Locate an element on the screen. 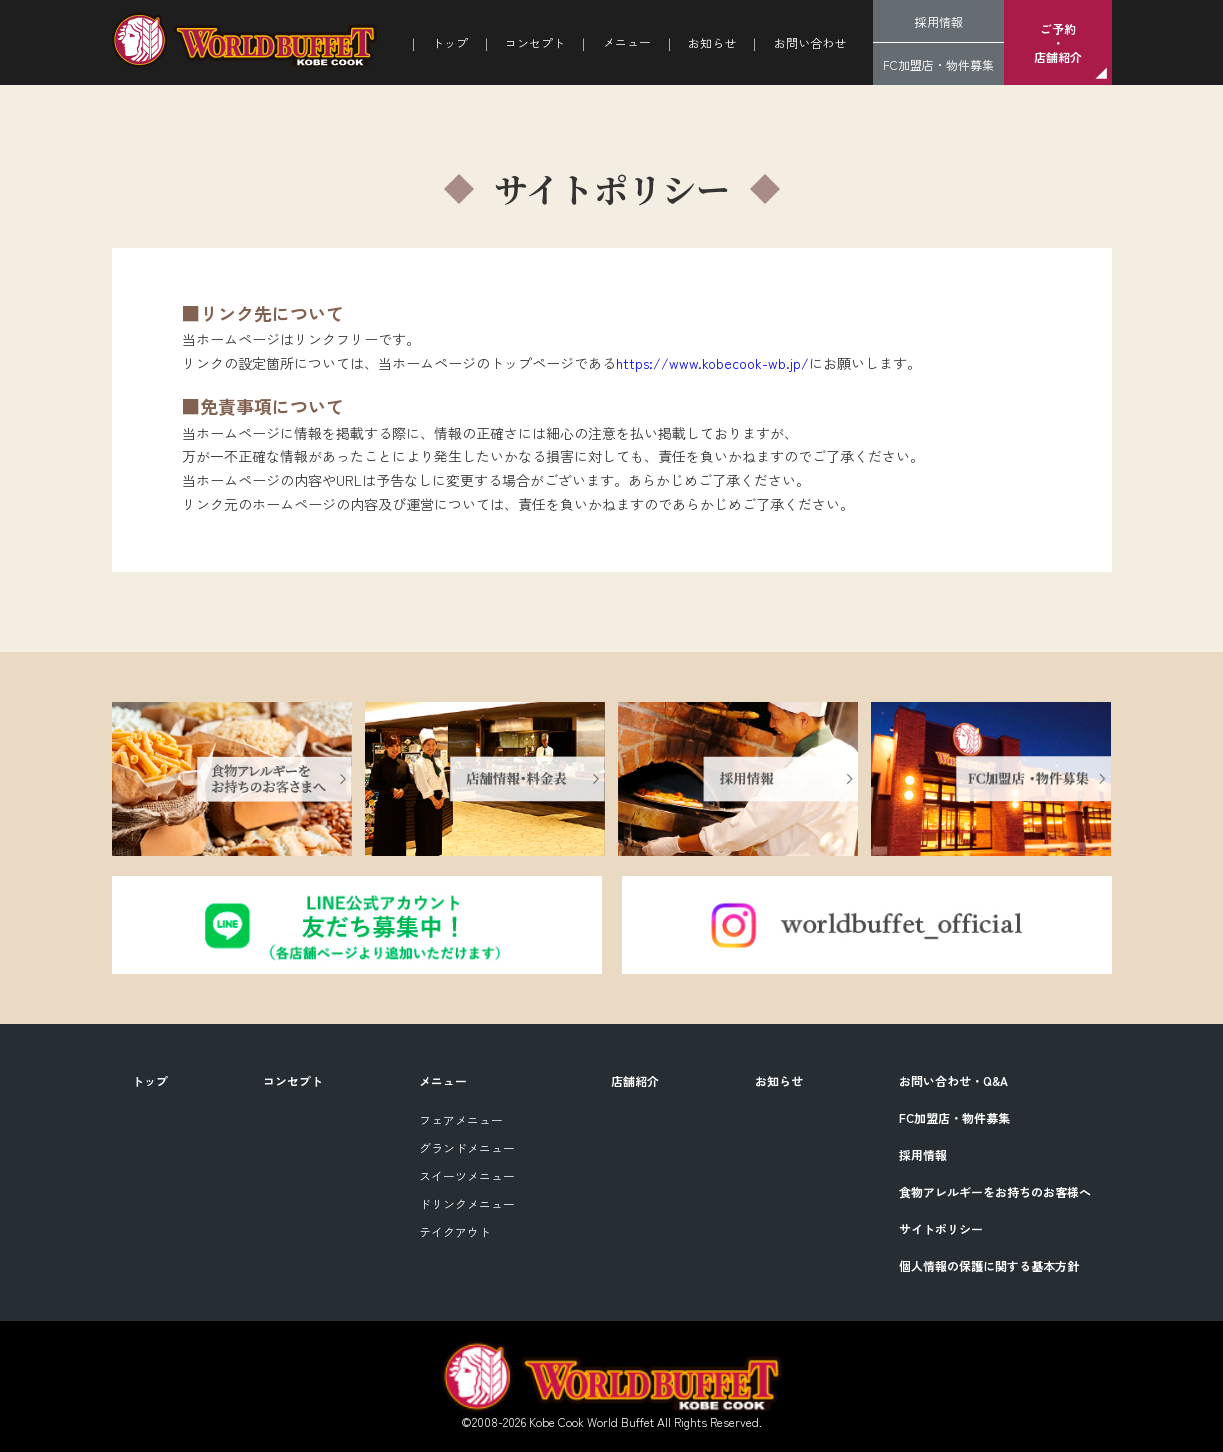  お知らせ is located at coordinates (712, 42).